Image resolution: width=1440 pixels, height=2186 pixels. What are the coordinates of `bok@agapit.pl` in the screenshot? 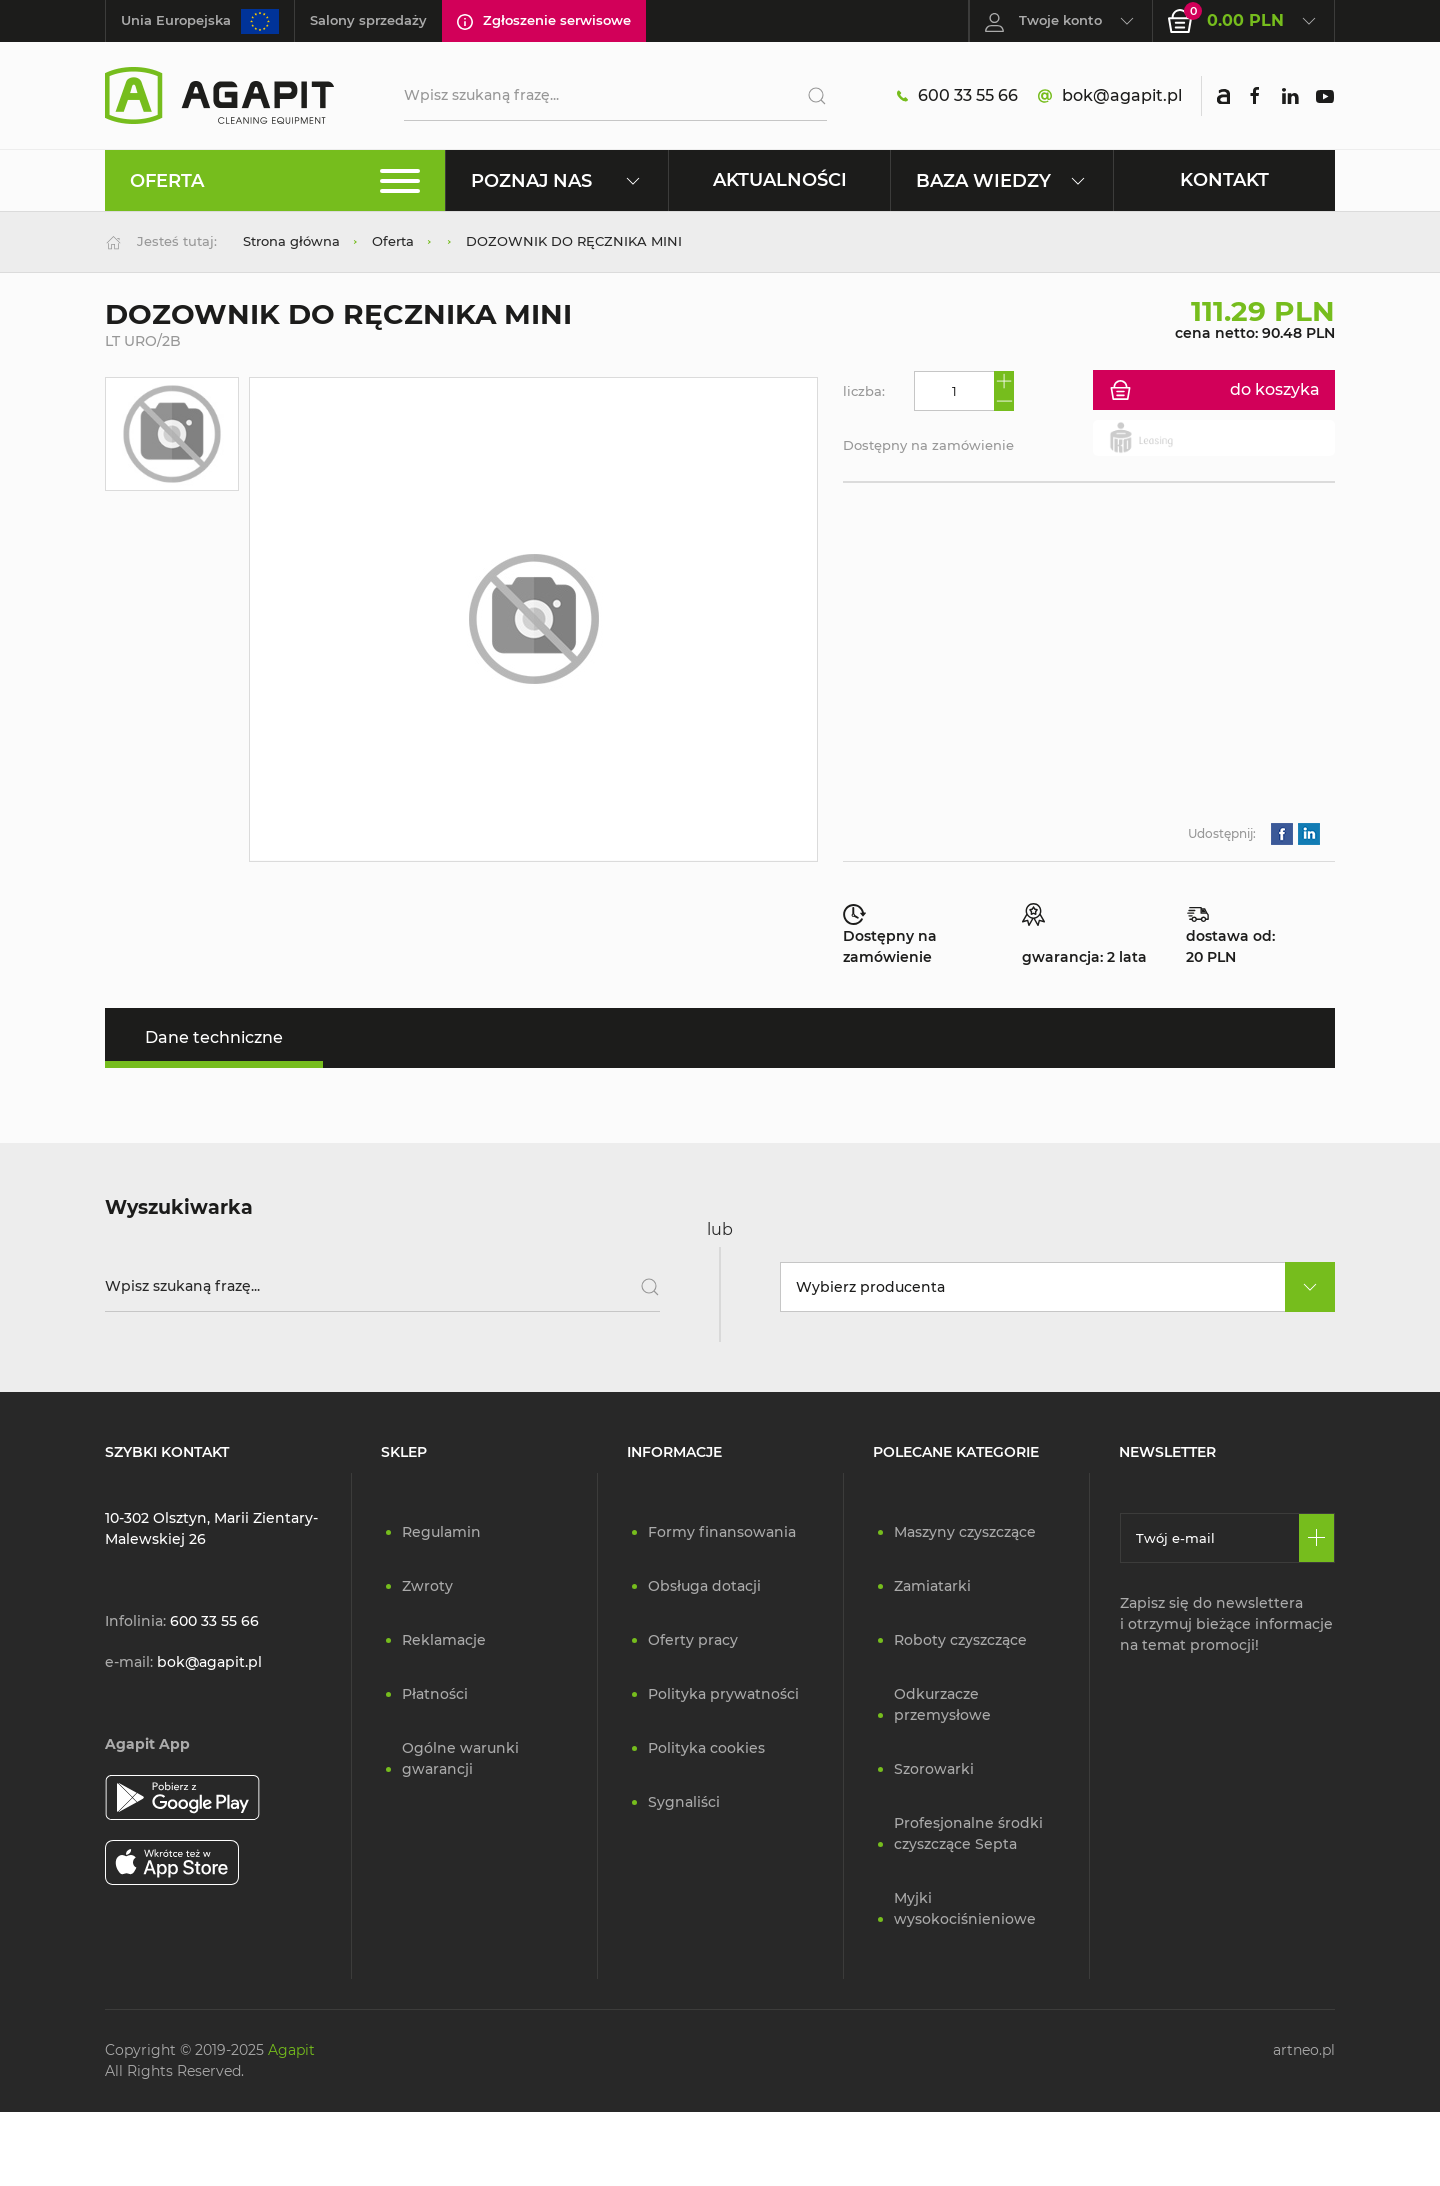 It's located at (1110, 96).